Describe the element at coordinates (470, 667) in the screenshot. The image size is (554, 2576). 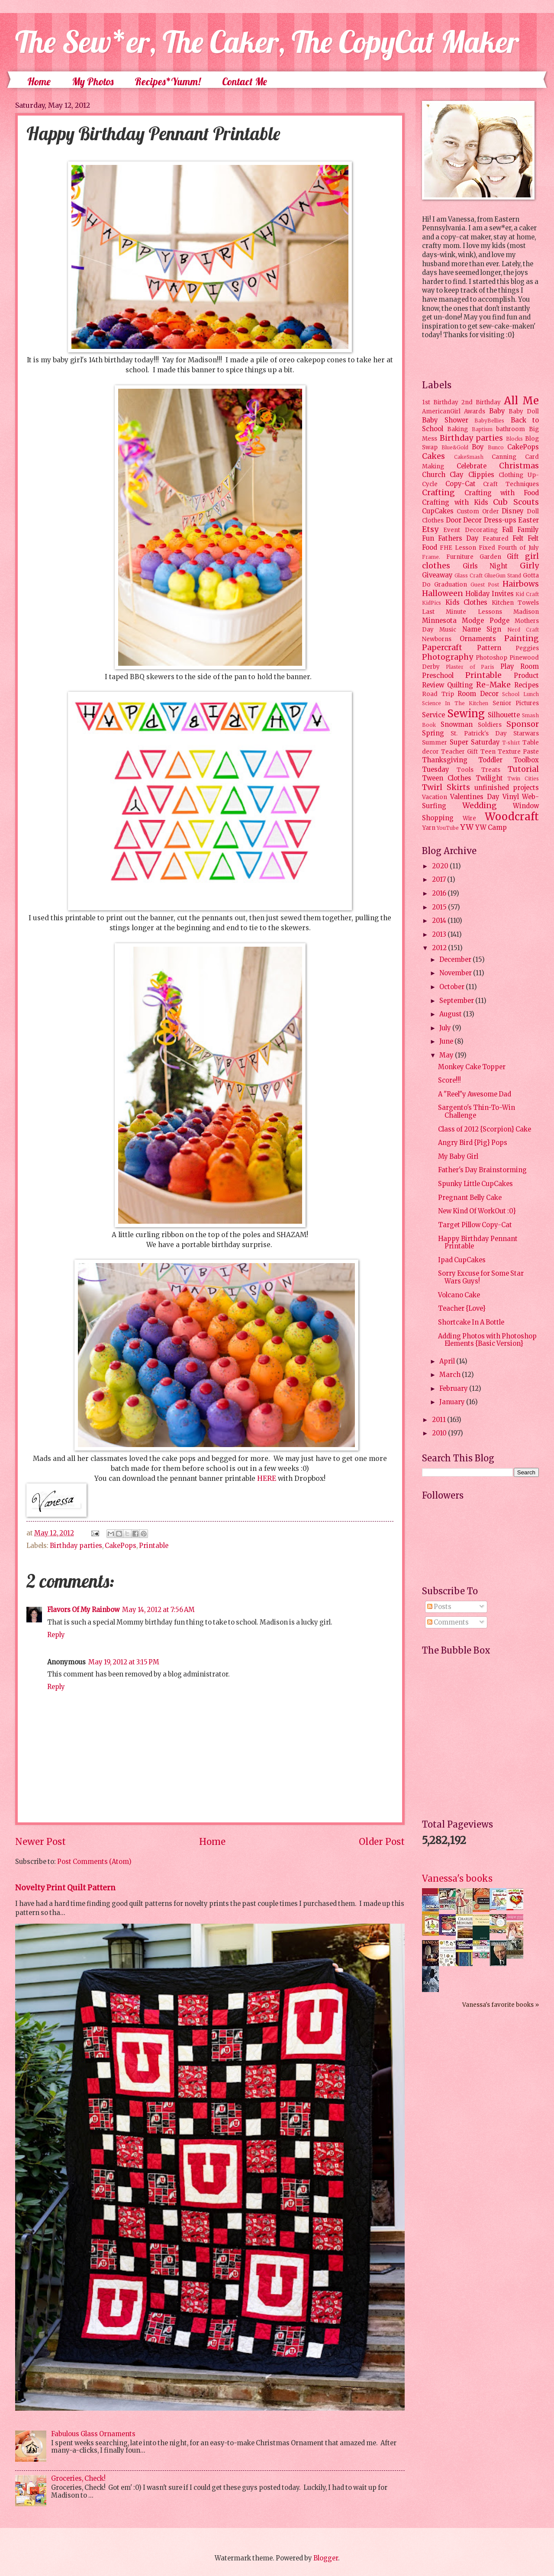
I see `Plaster of Paris` at that location.